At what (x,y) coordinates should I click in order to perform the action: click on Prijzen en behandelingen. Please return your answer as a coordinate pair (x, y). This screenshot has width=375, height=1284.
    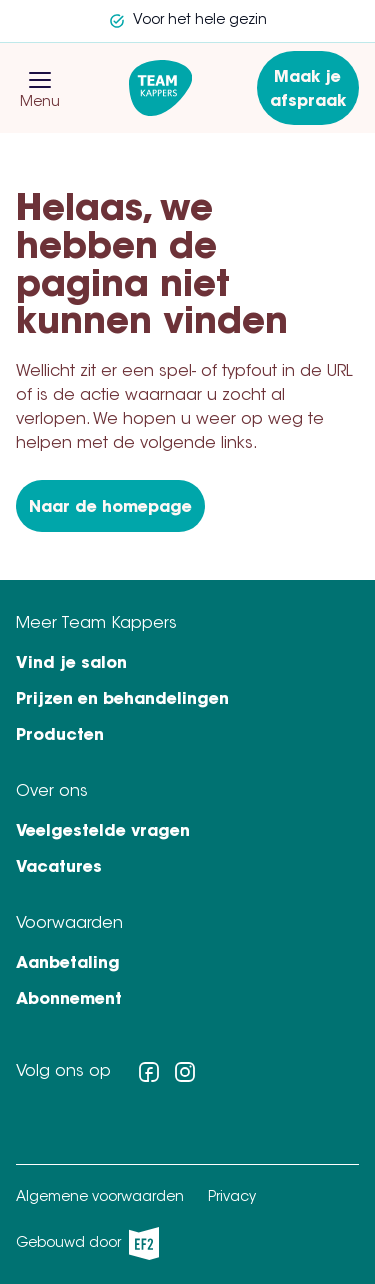
    Looking at the image, I should click on (122, 700).